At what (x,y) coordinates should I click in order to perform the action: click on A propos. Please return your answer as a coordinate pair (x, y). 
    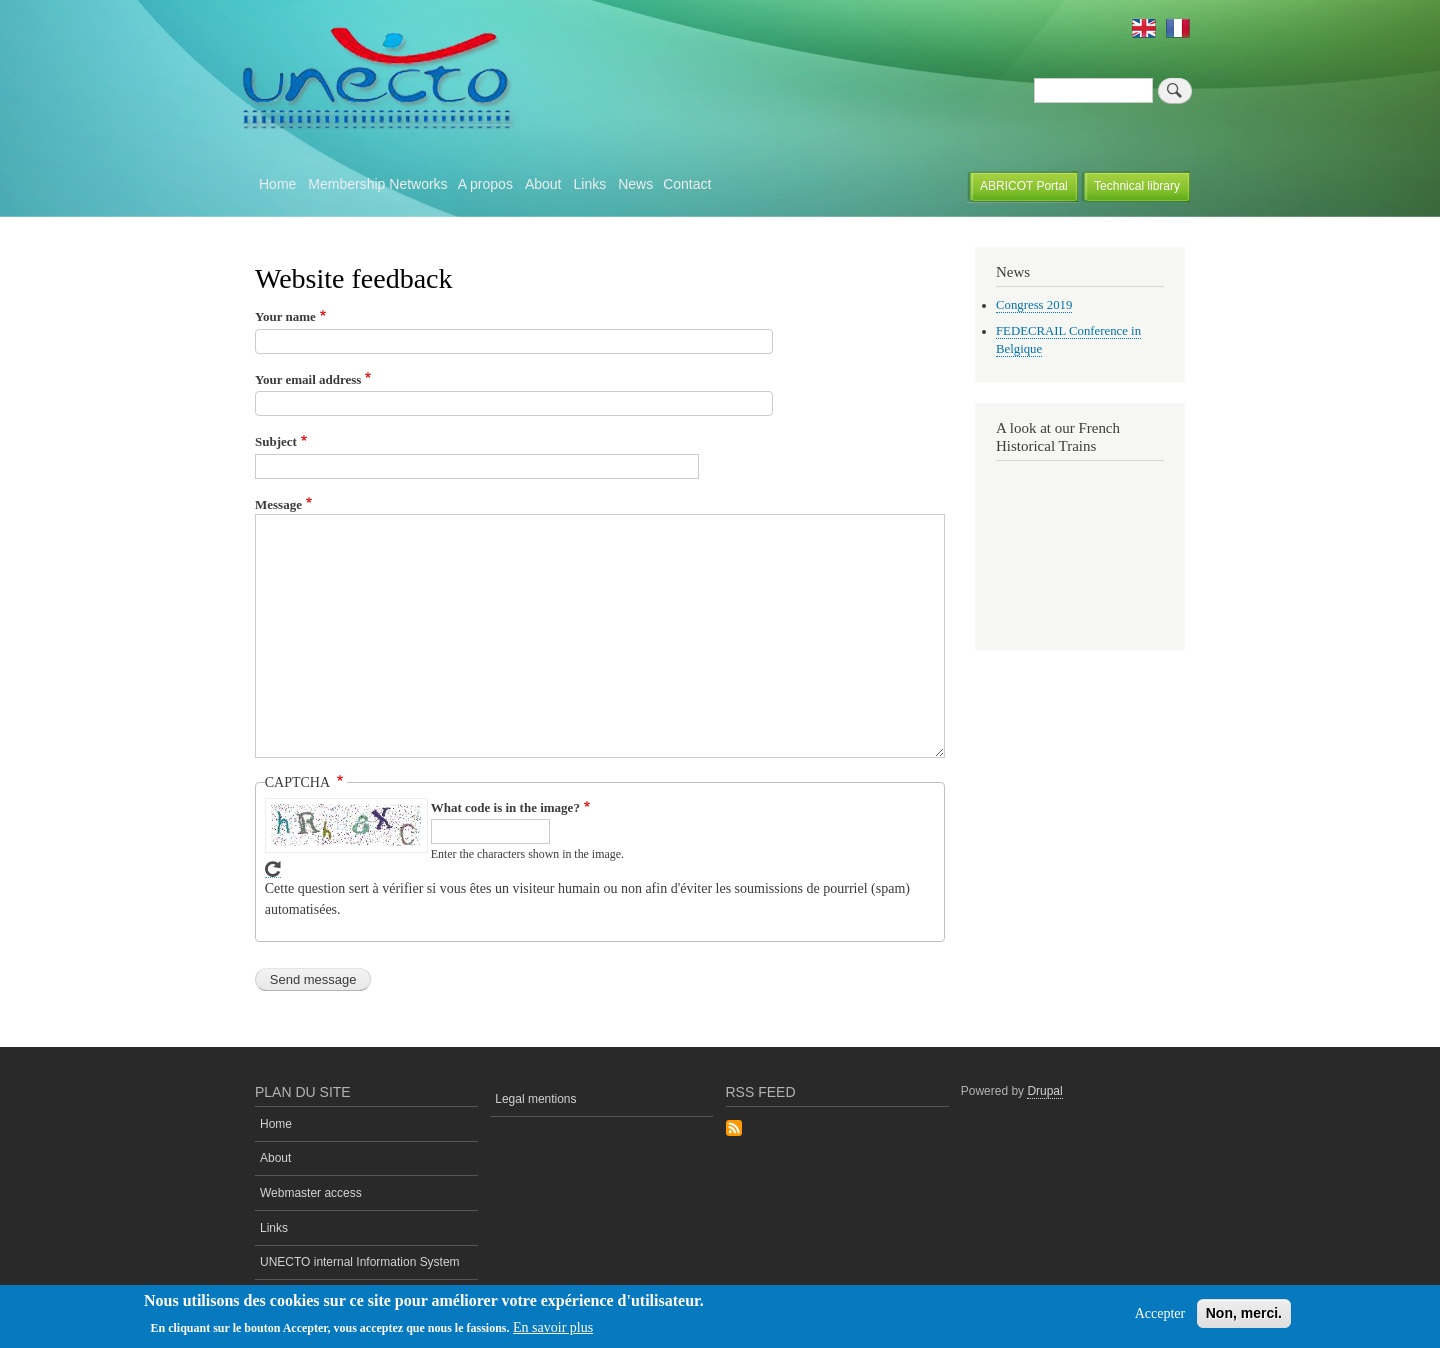
    Looking at the image, I should click on (485, 184).